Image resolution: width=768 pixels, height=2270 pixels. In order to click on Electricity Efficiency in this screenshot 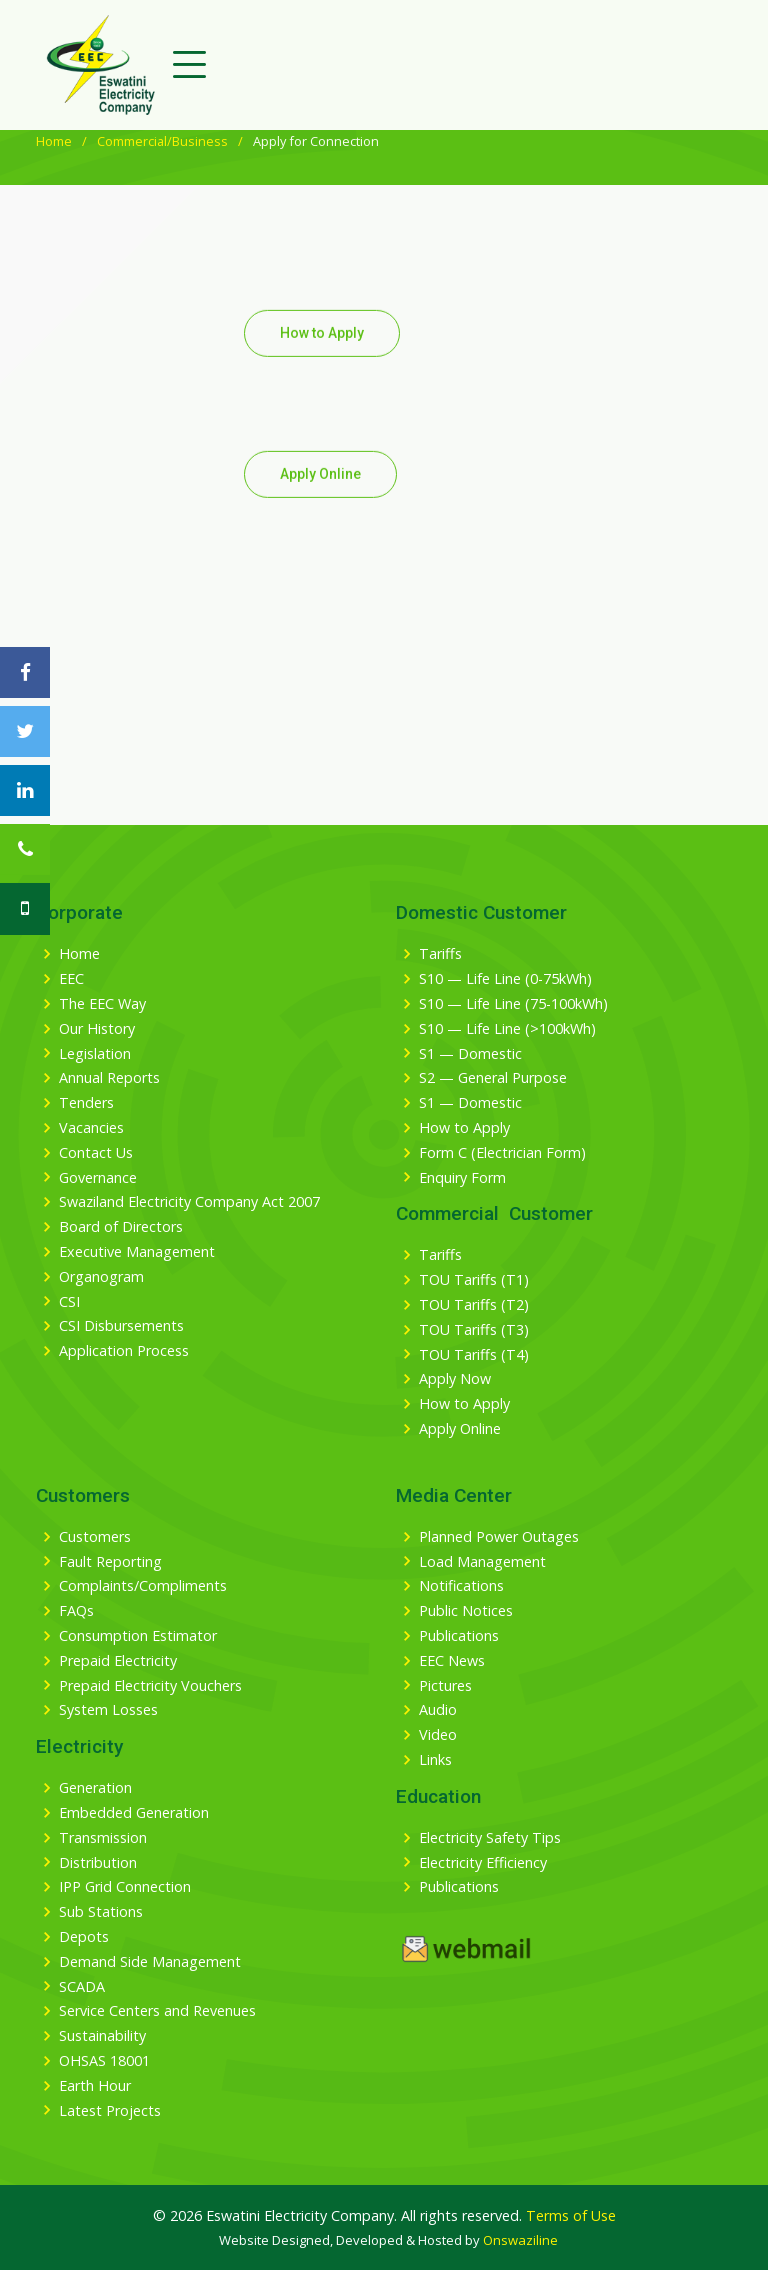, I will do `click(483, 1863)`.